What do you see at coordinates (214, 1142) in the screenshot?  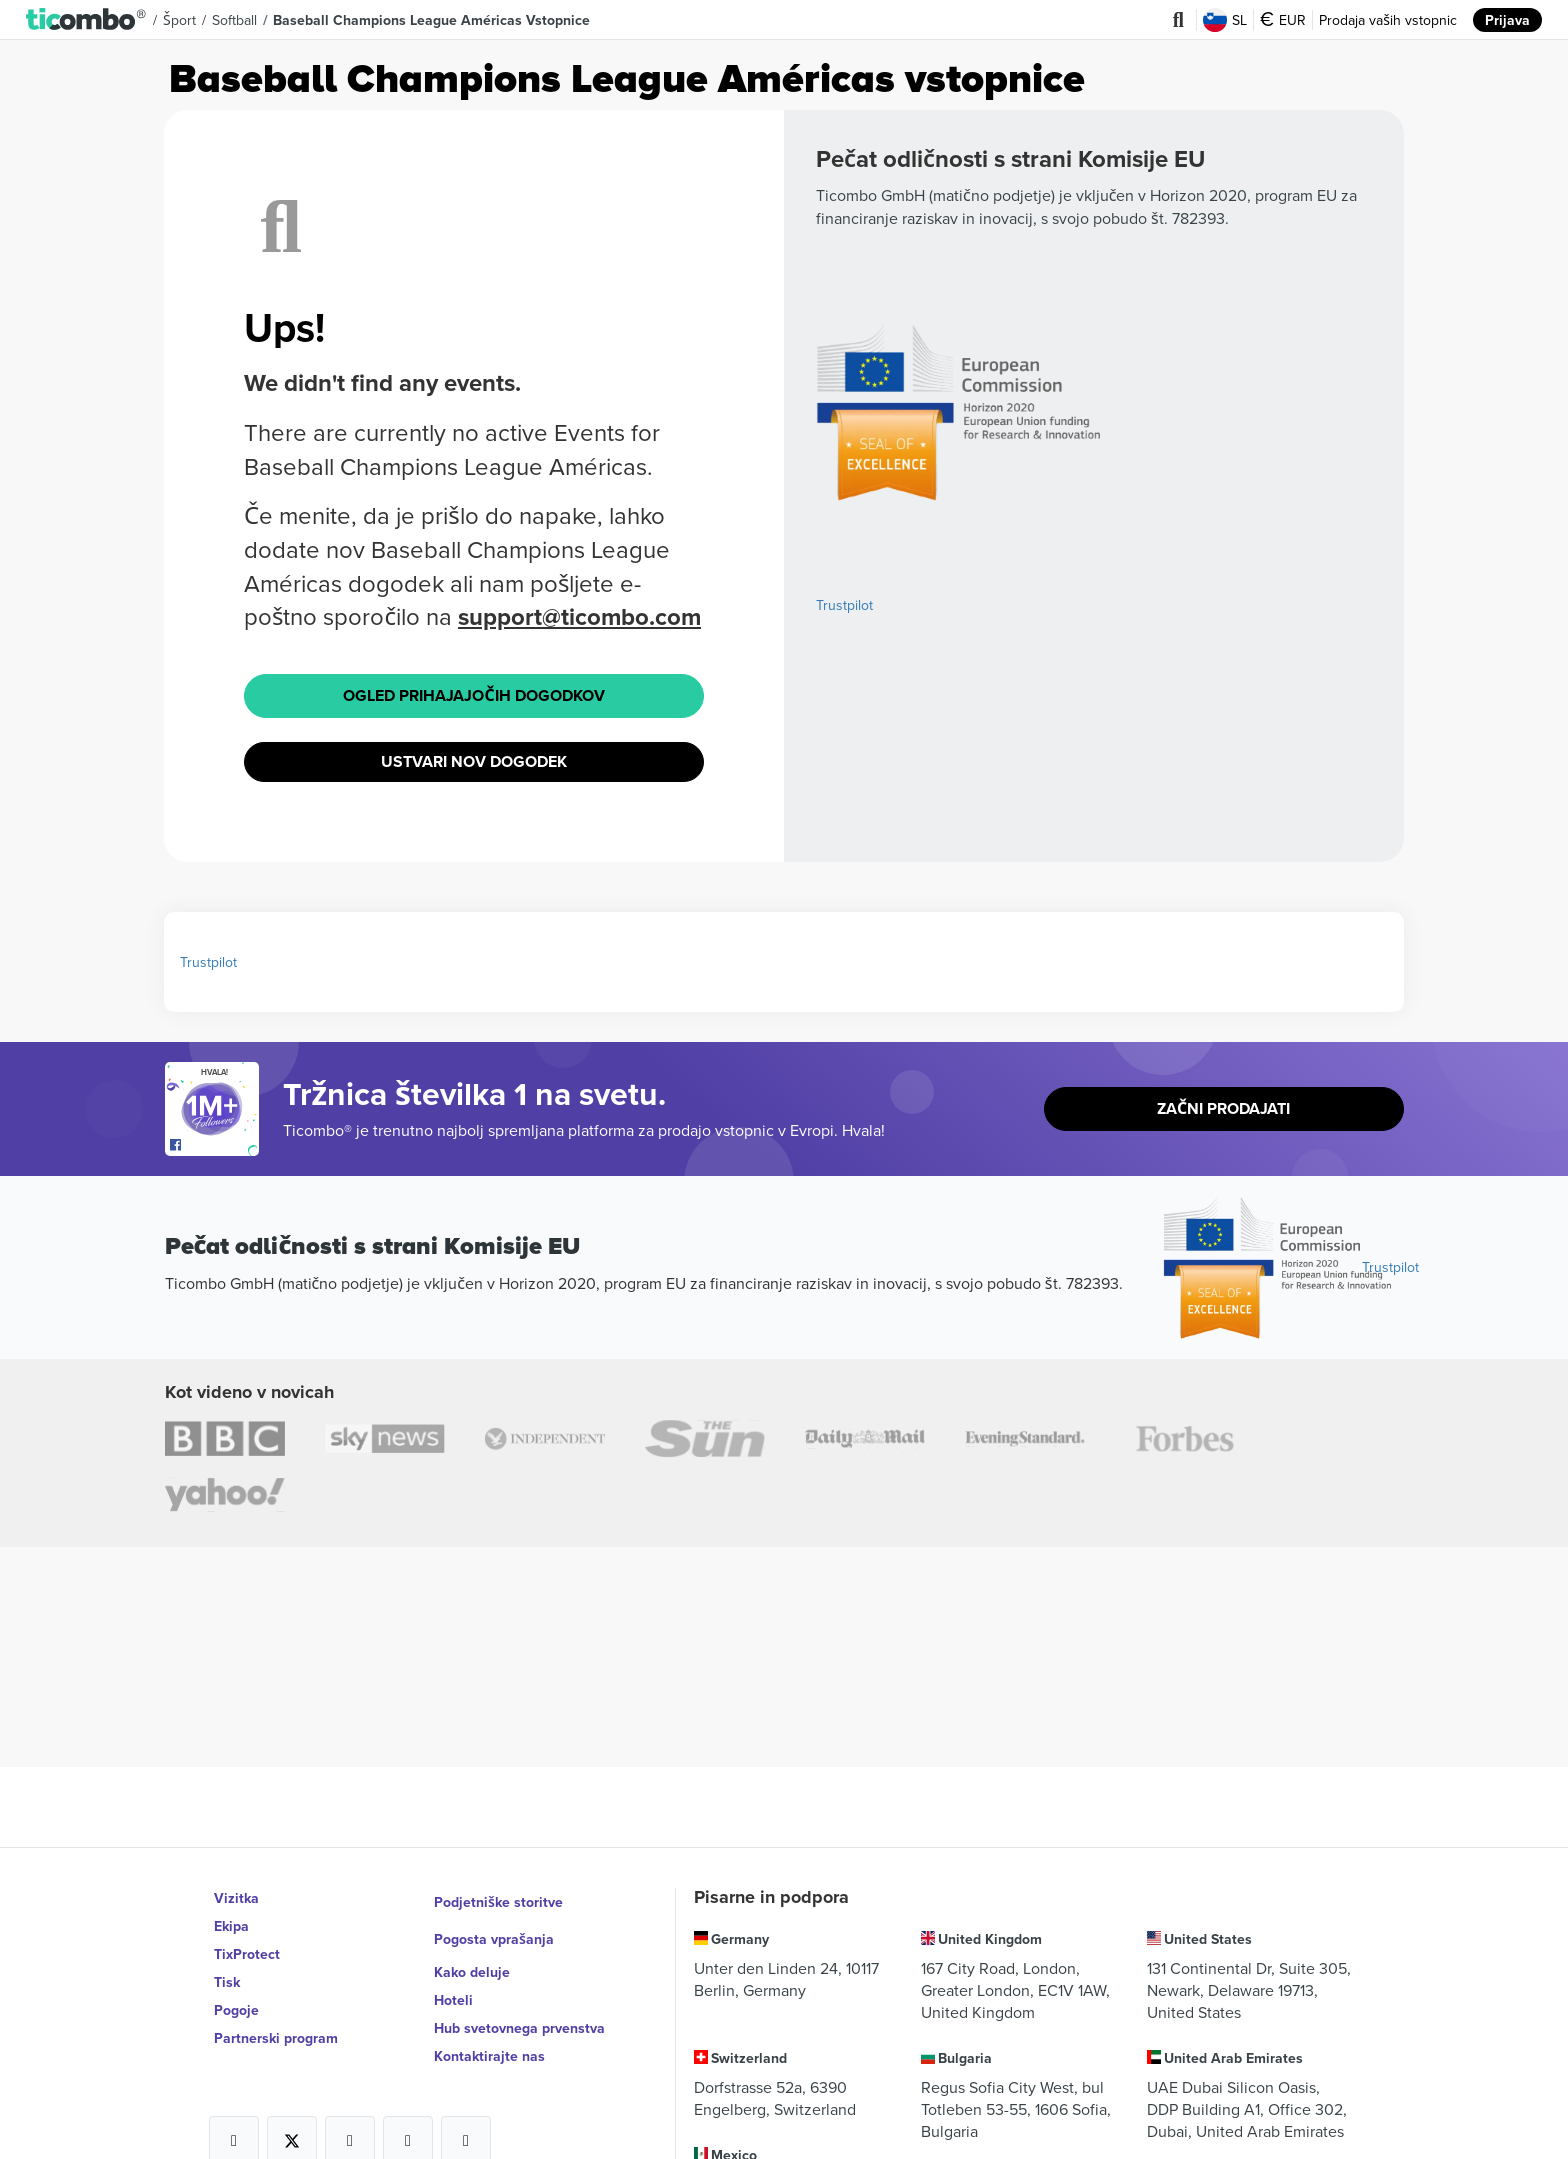 I see `[Open Ticombo's official Facebook Page]` at bounding box center [214, 1142].